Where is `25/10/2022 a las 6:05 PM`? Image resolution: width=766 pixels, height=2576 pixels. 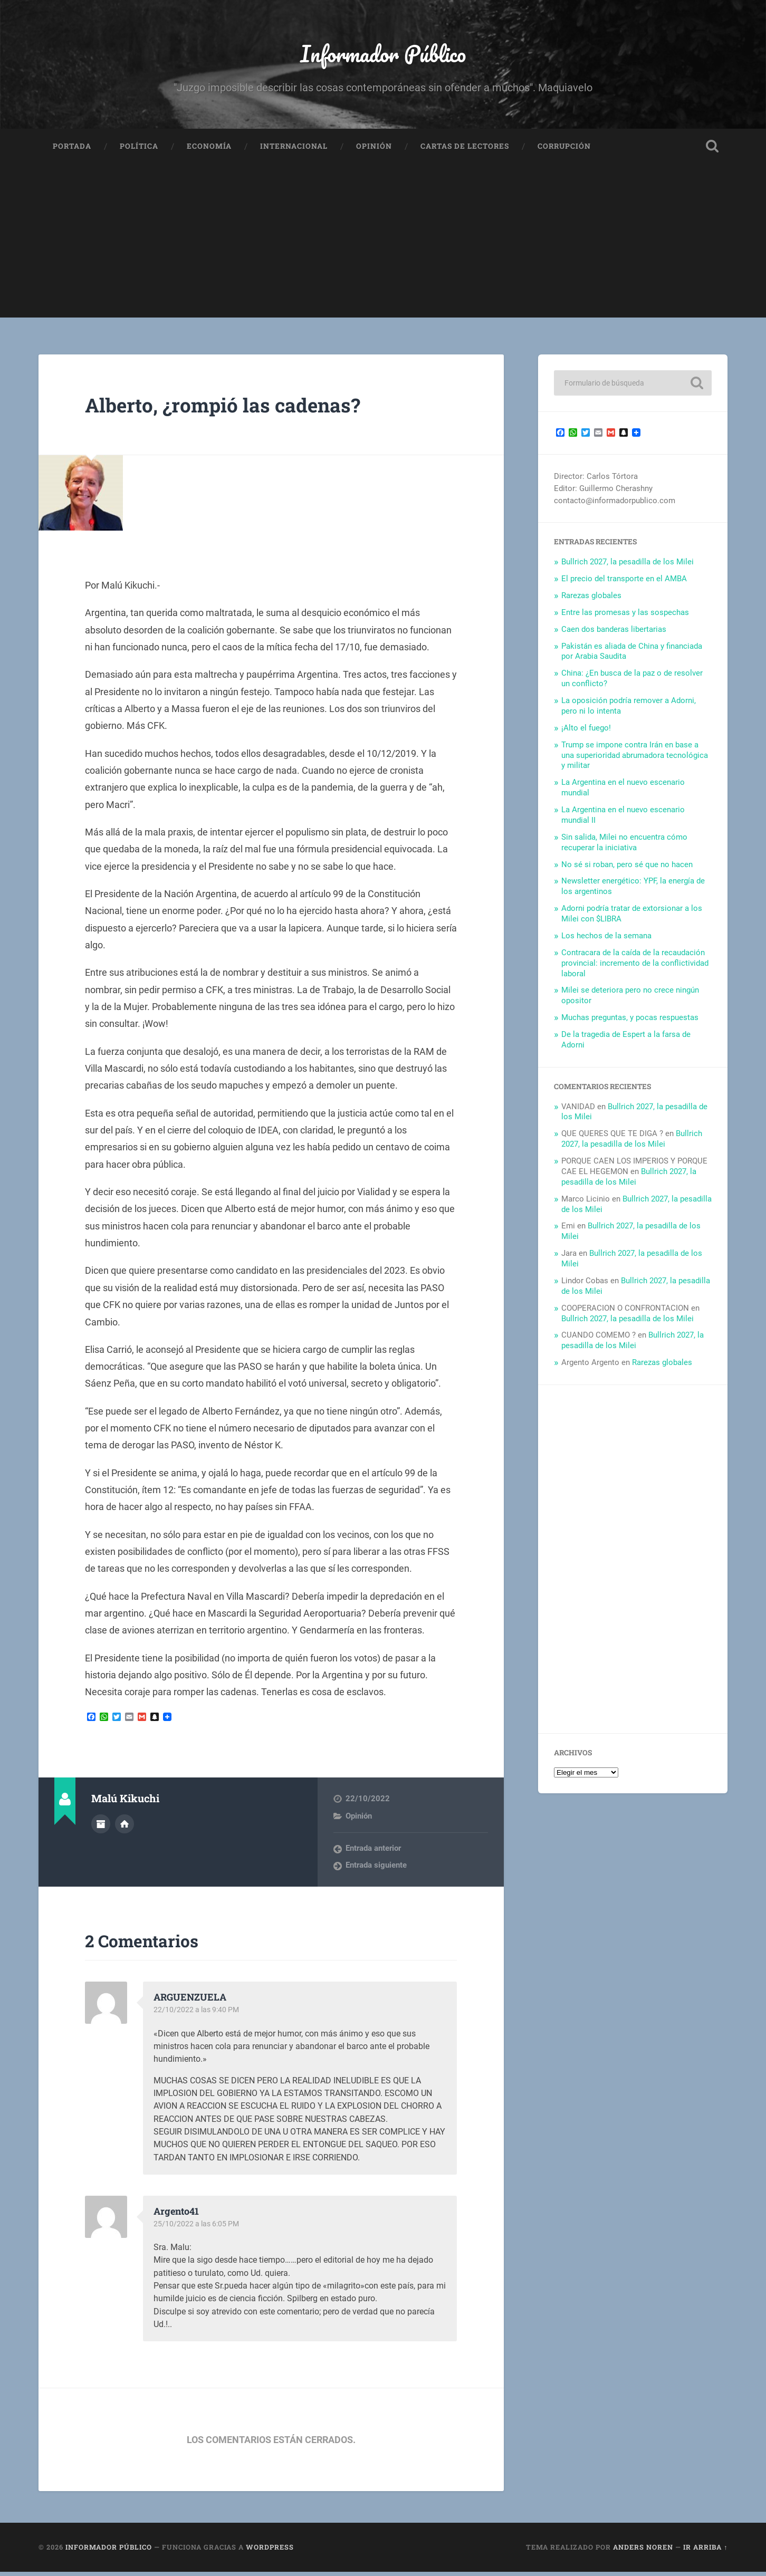
25/10/2022 a las 6:05 PM is located at coordinates (198, 2228).